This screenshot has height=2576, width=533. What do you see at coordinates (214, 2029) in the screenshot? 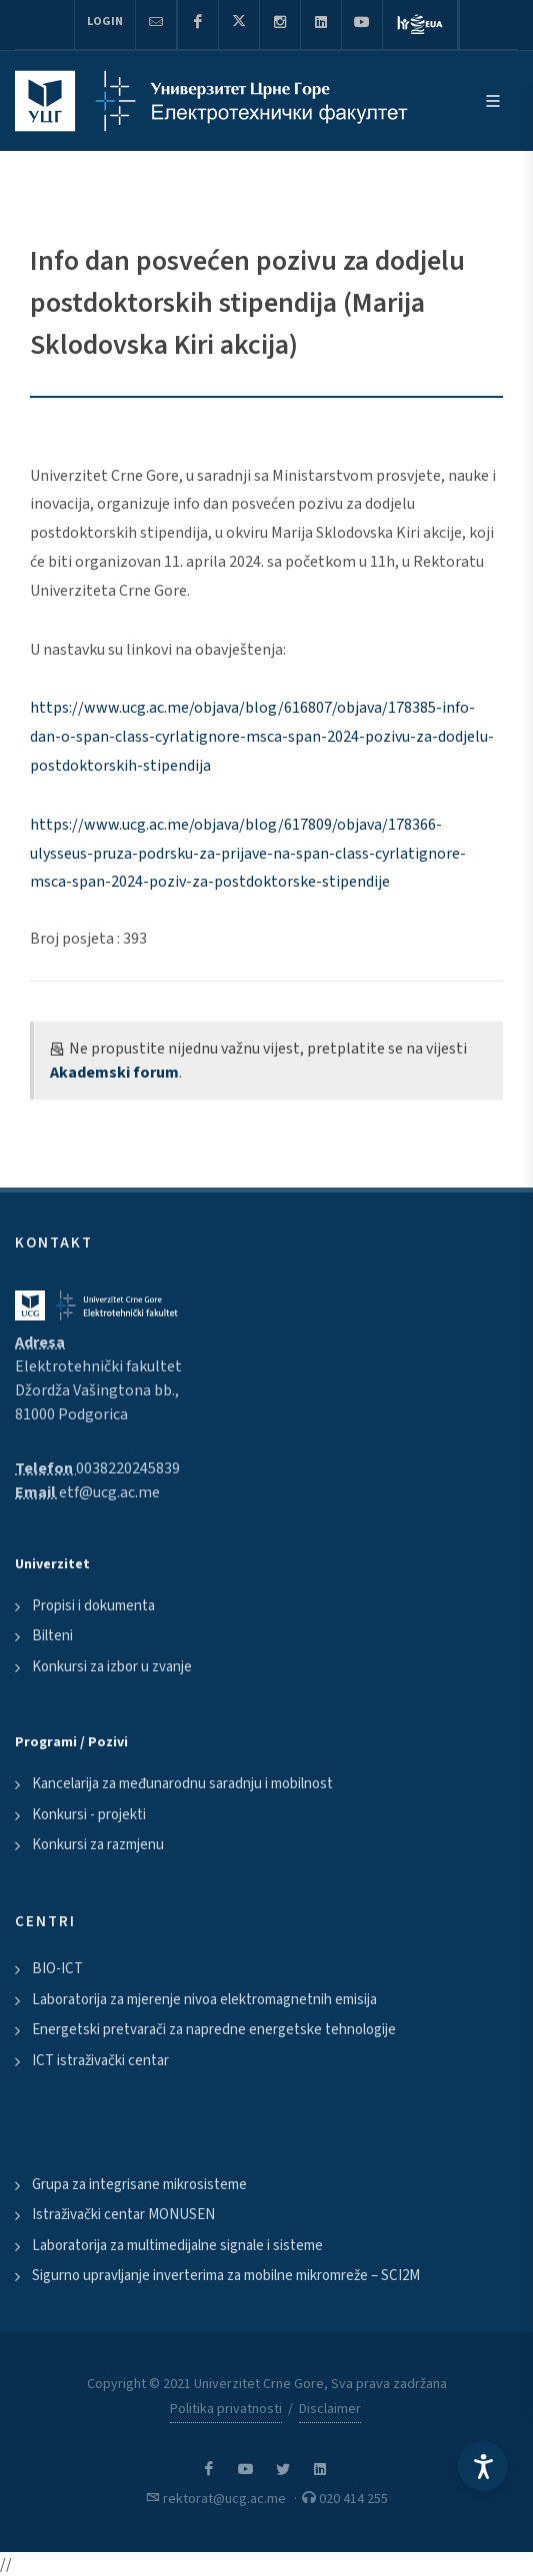
I see `Energetski pretvarači za napredne energetske tehnologije` at bounding box center [214, 2029].